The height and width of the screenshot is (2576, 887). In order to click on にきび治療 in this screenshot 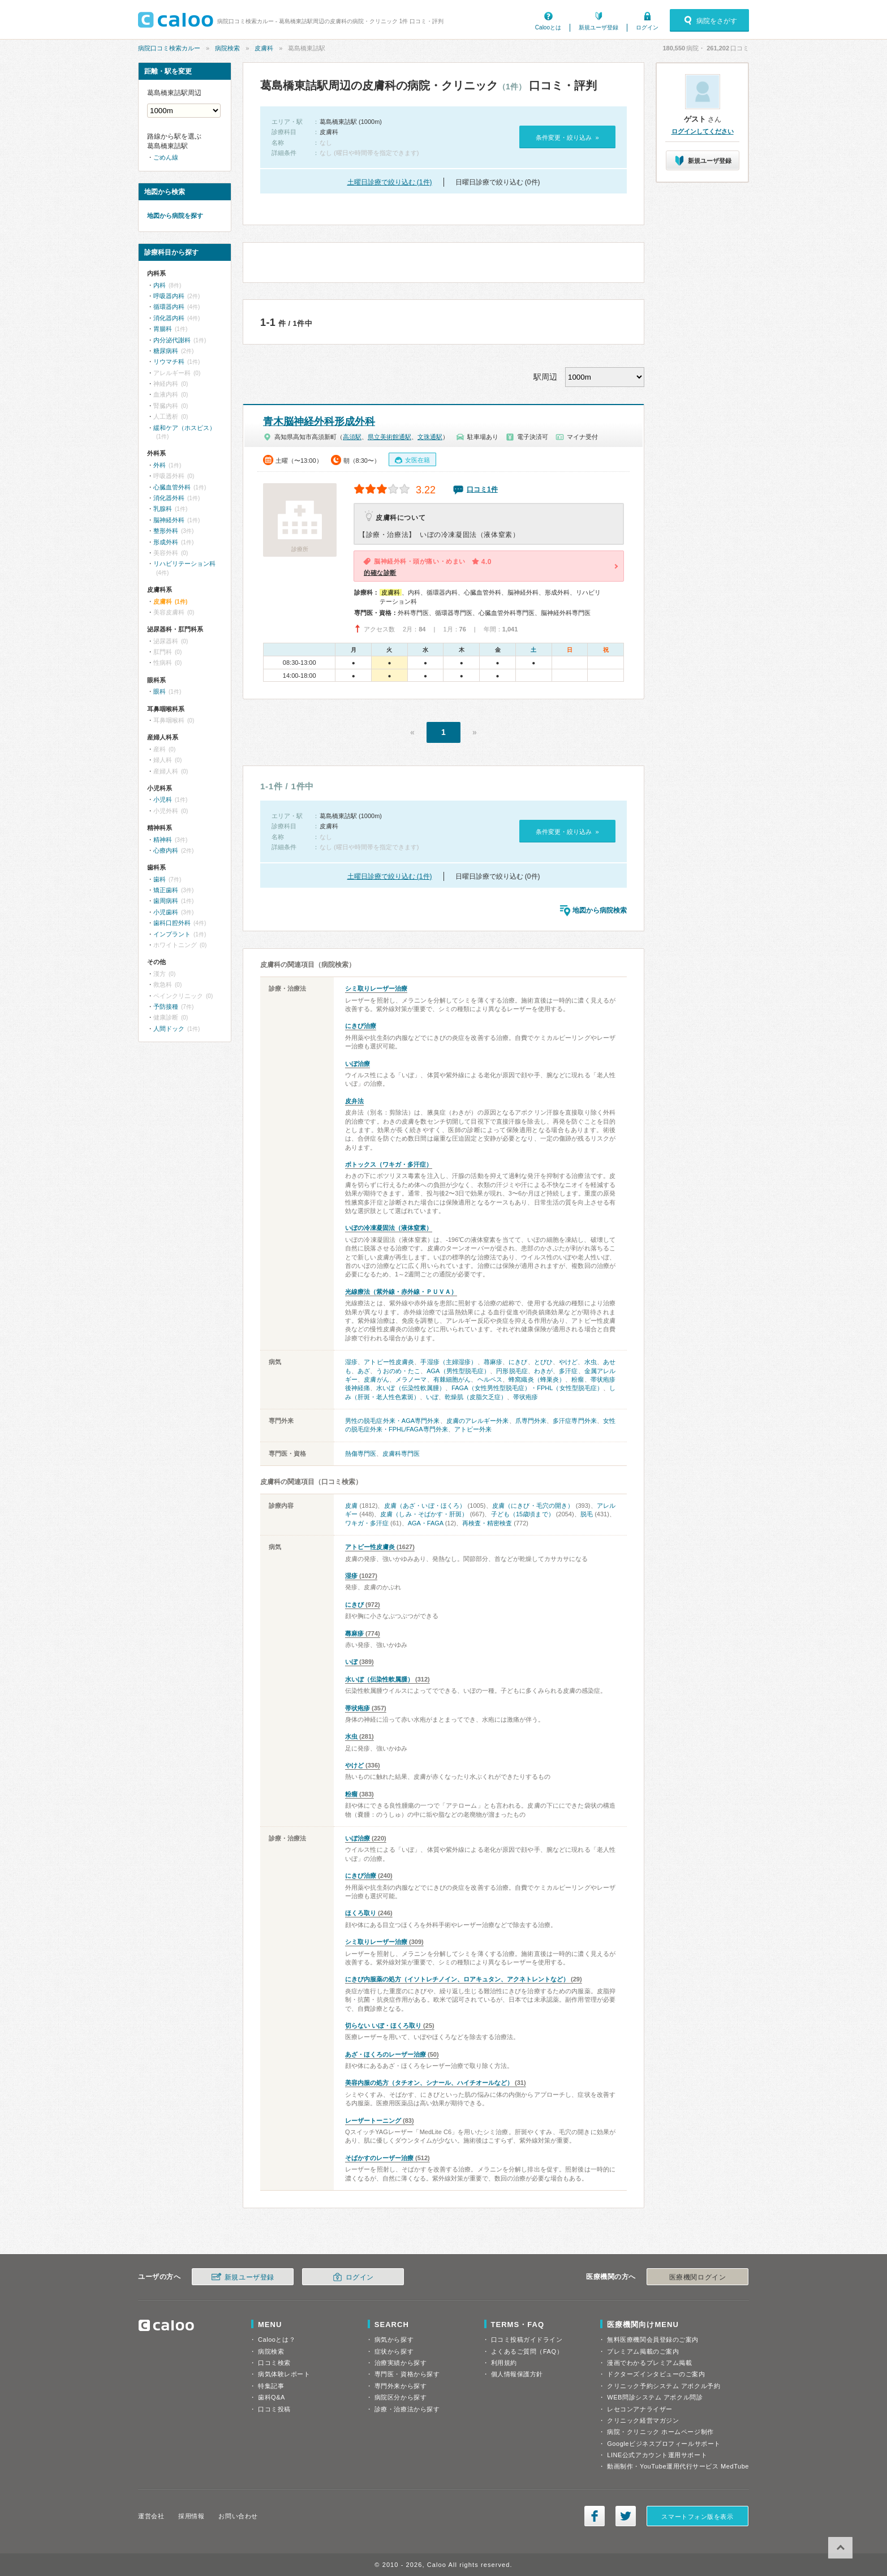, I will do `click(360, 1025)`.